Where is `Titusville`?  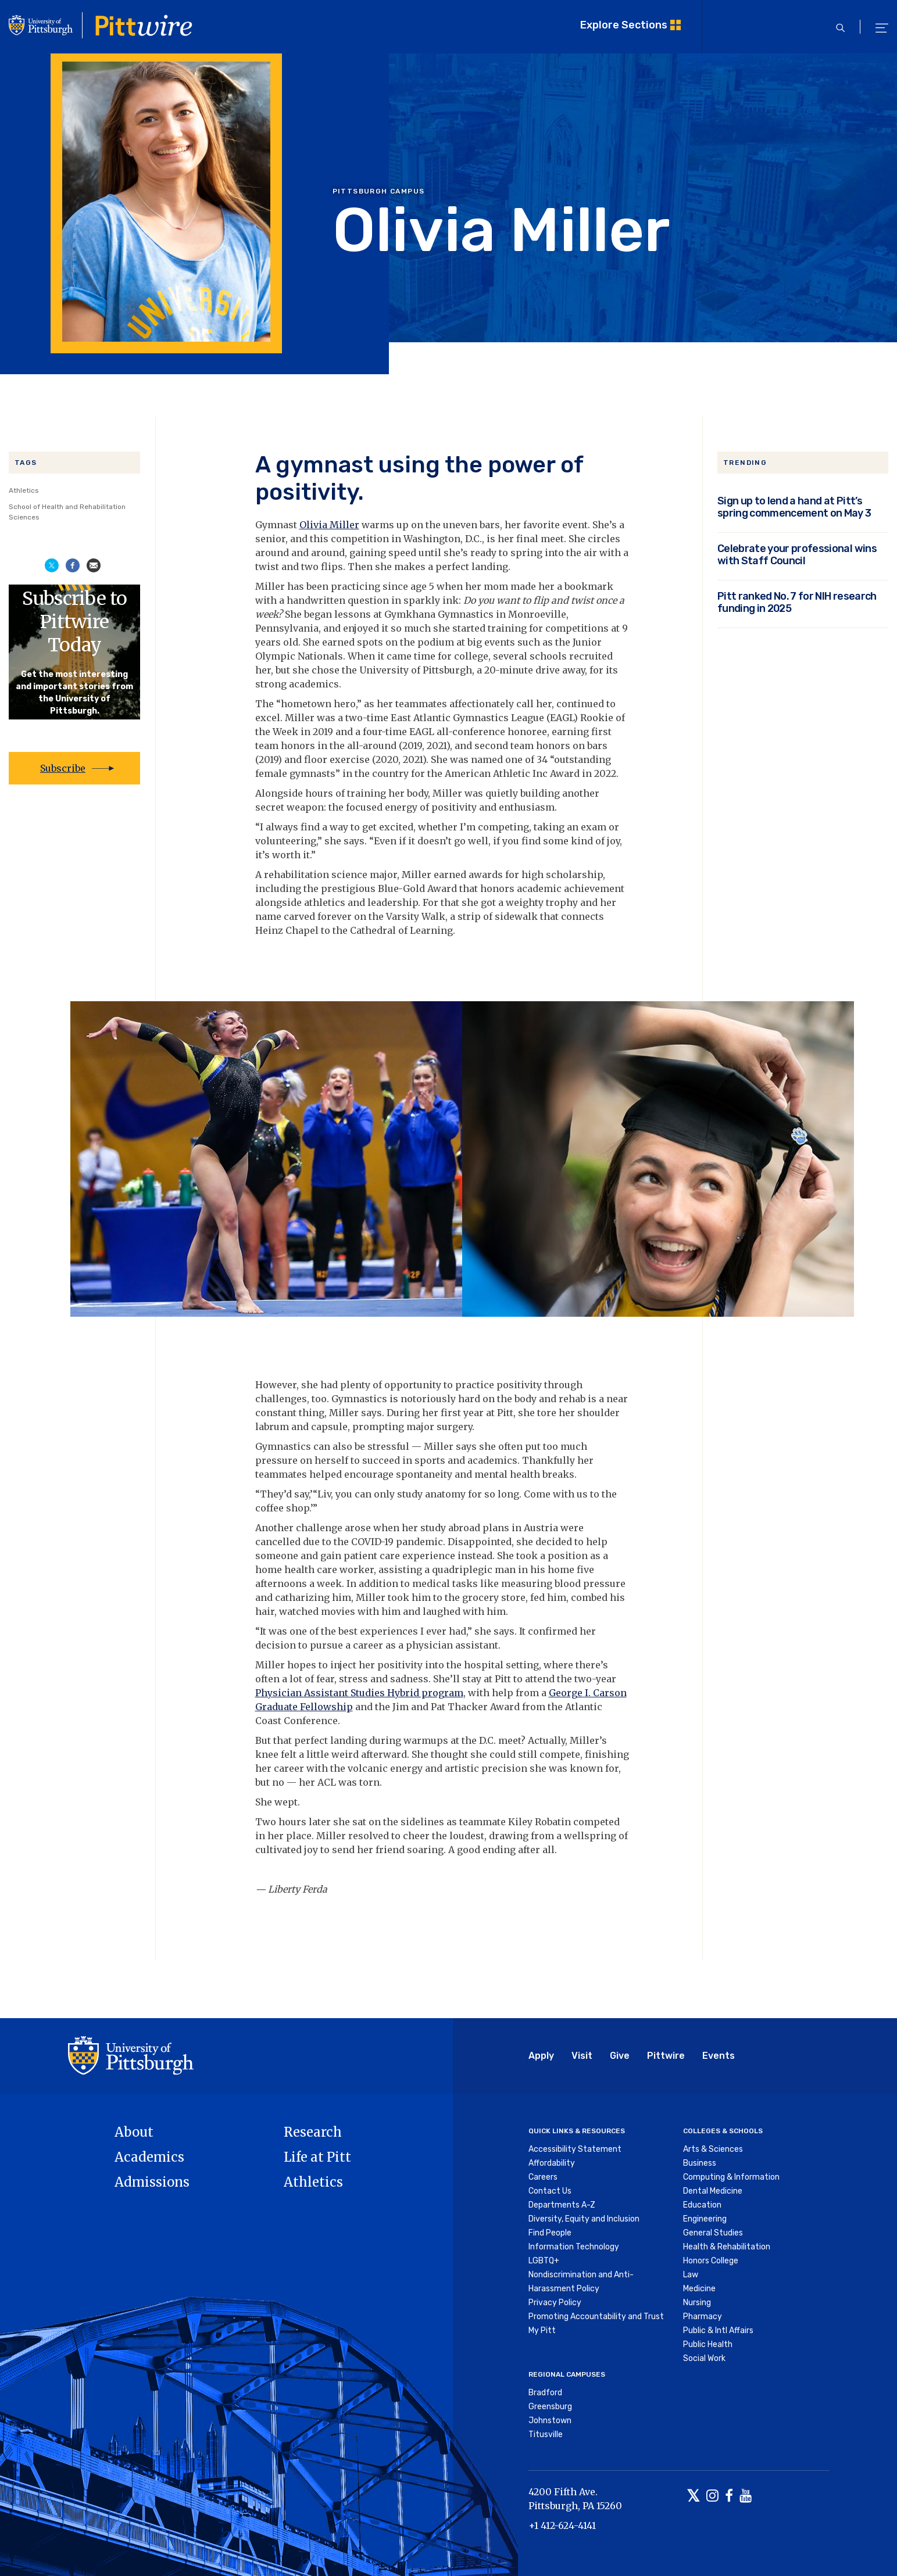 Titusville is located at coordinates (545, 2434).